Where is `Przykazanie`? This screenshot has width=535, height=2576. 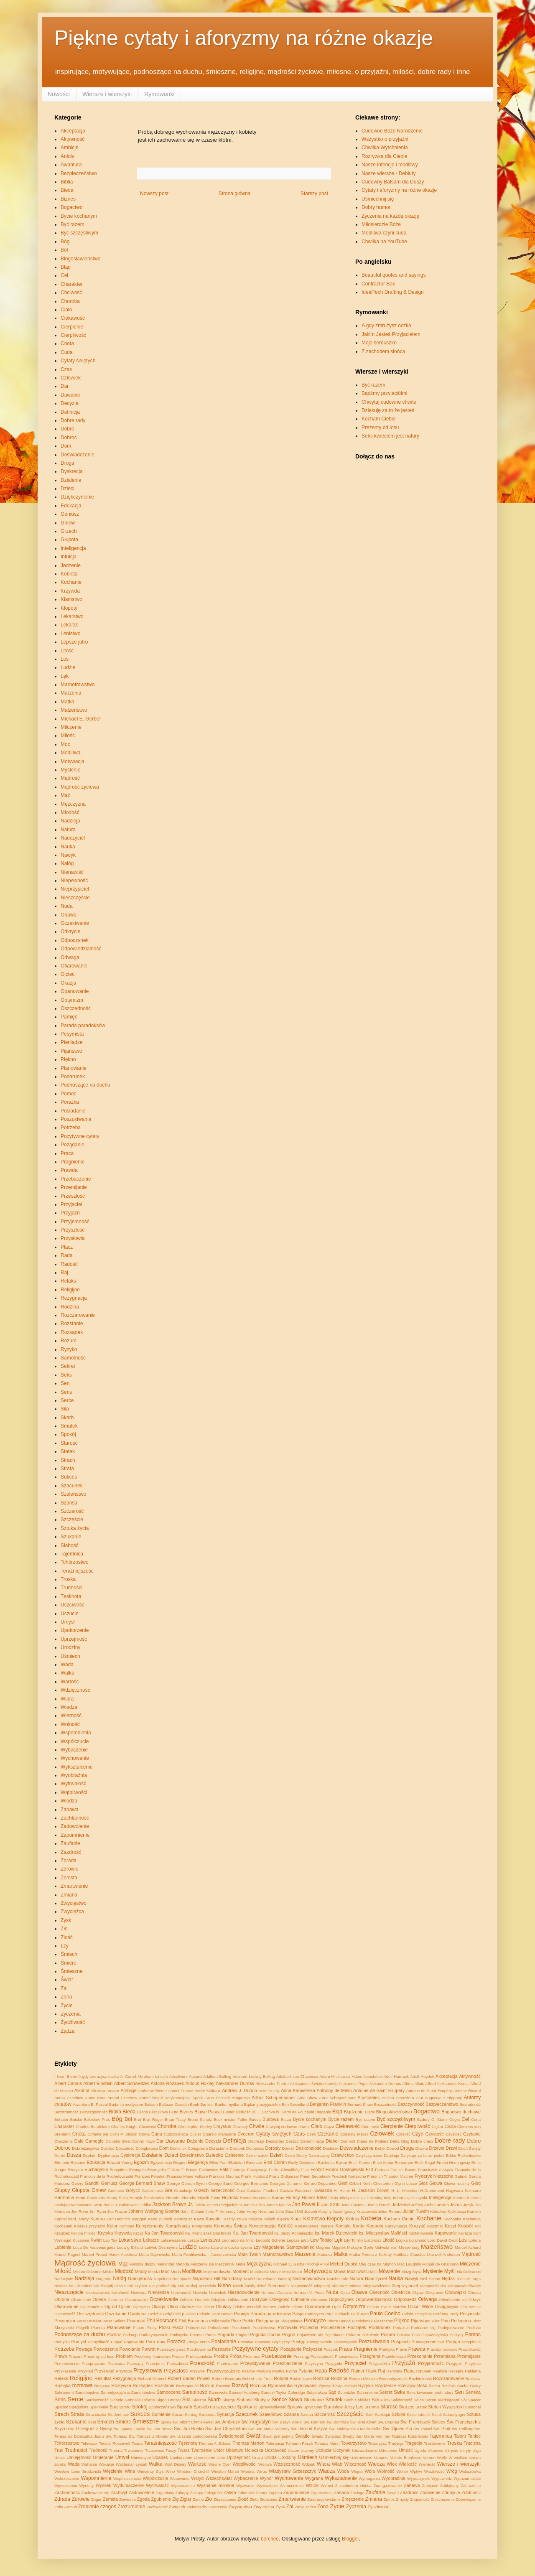
Przykazanie is located at coordinates (65, 2371).